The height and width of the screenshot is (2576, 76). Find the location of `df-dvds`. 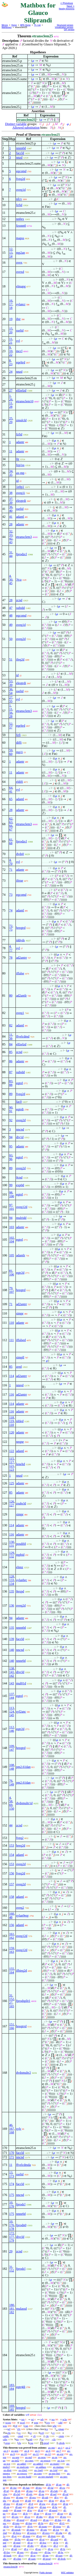

df-dvds is located at coordinates (62, 2558).